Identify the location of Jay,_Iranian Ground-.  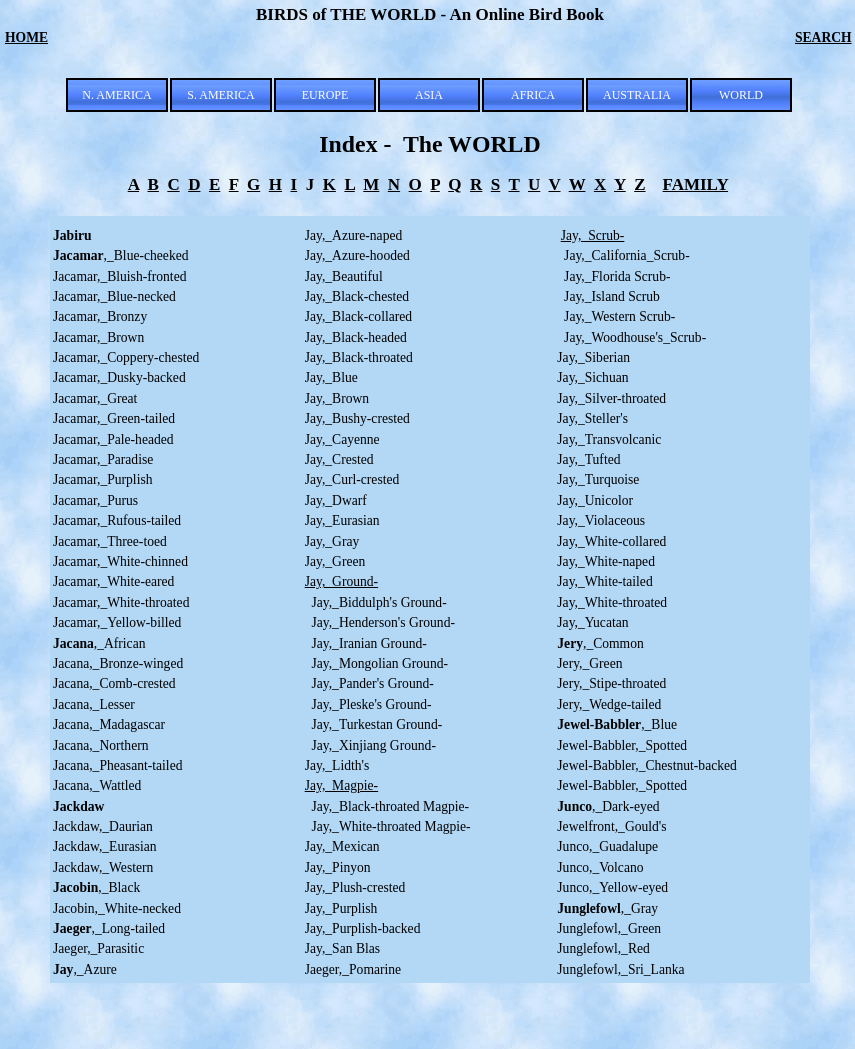
(366, 643).